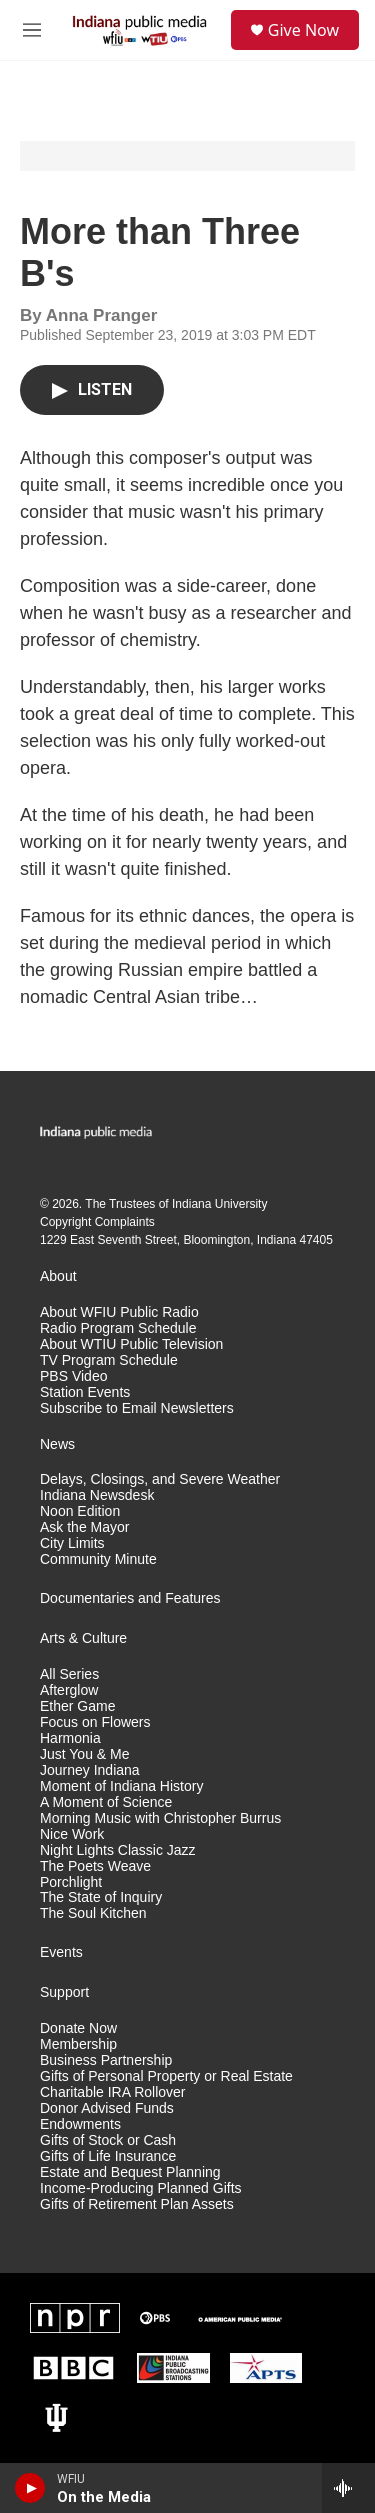 The height and width of the screenshot is (2513, 375). What do you see at coordinates (109, 1360) in the screenshot?
I see `TV Program Schedule` at bounding box center [109, 1360].